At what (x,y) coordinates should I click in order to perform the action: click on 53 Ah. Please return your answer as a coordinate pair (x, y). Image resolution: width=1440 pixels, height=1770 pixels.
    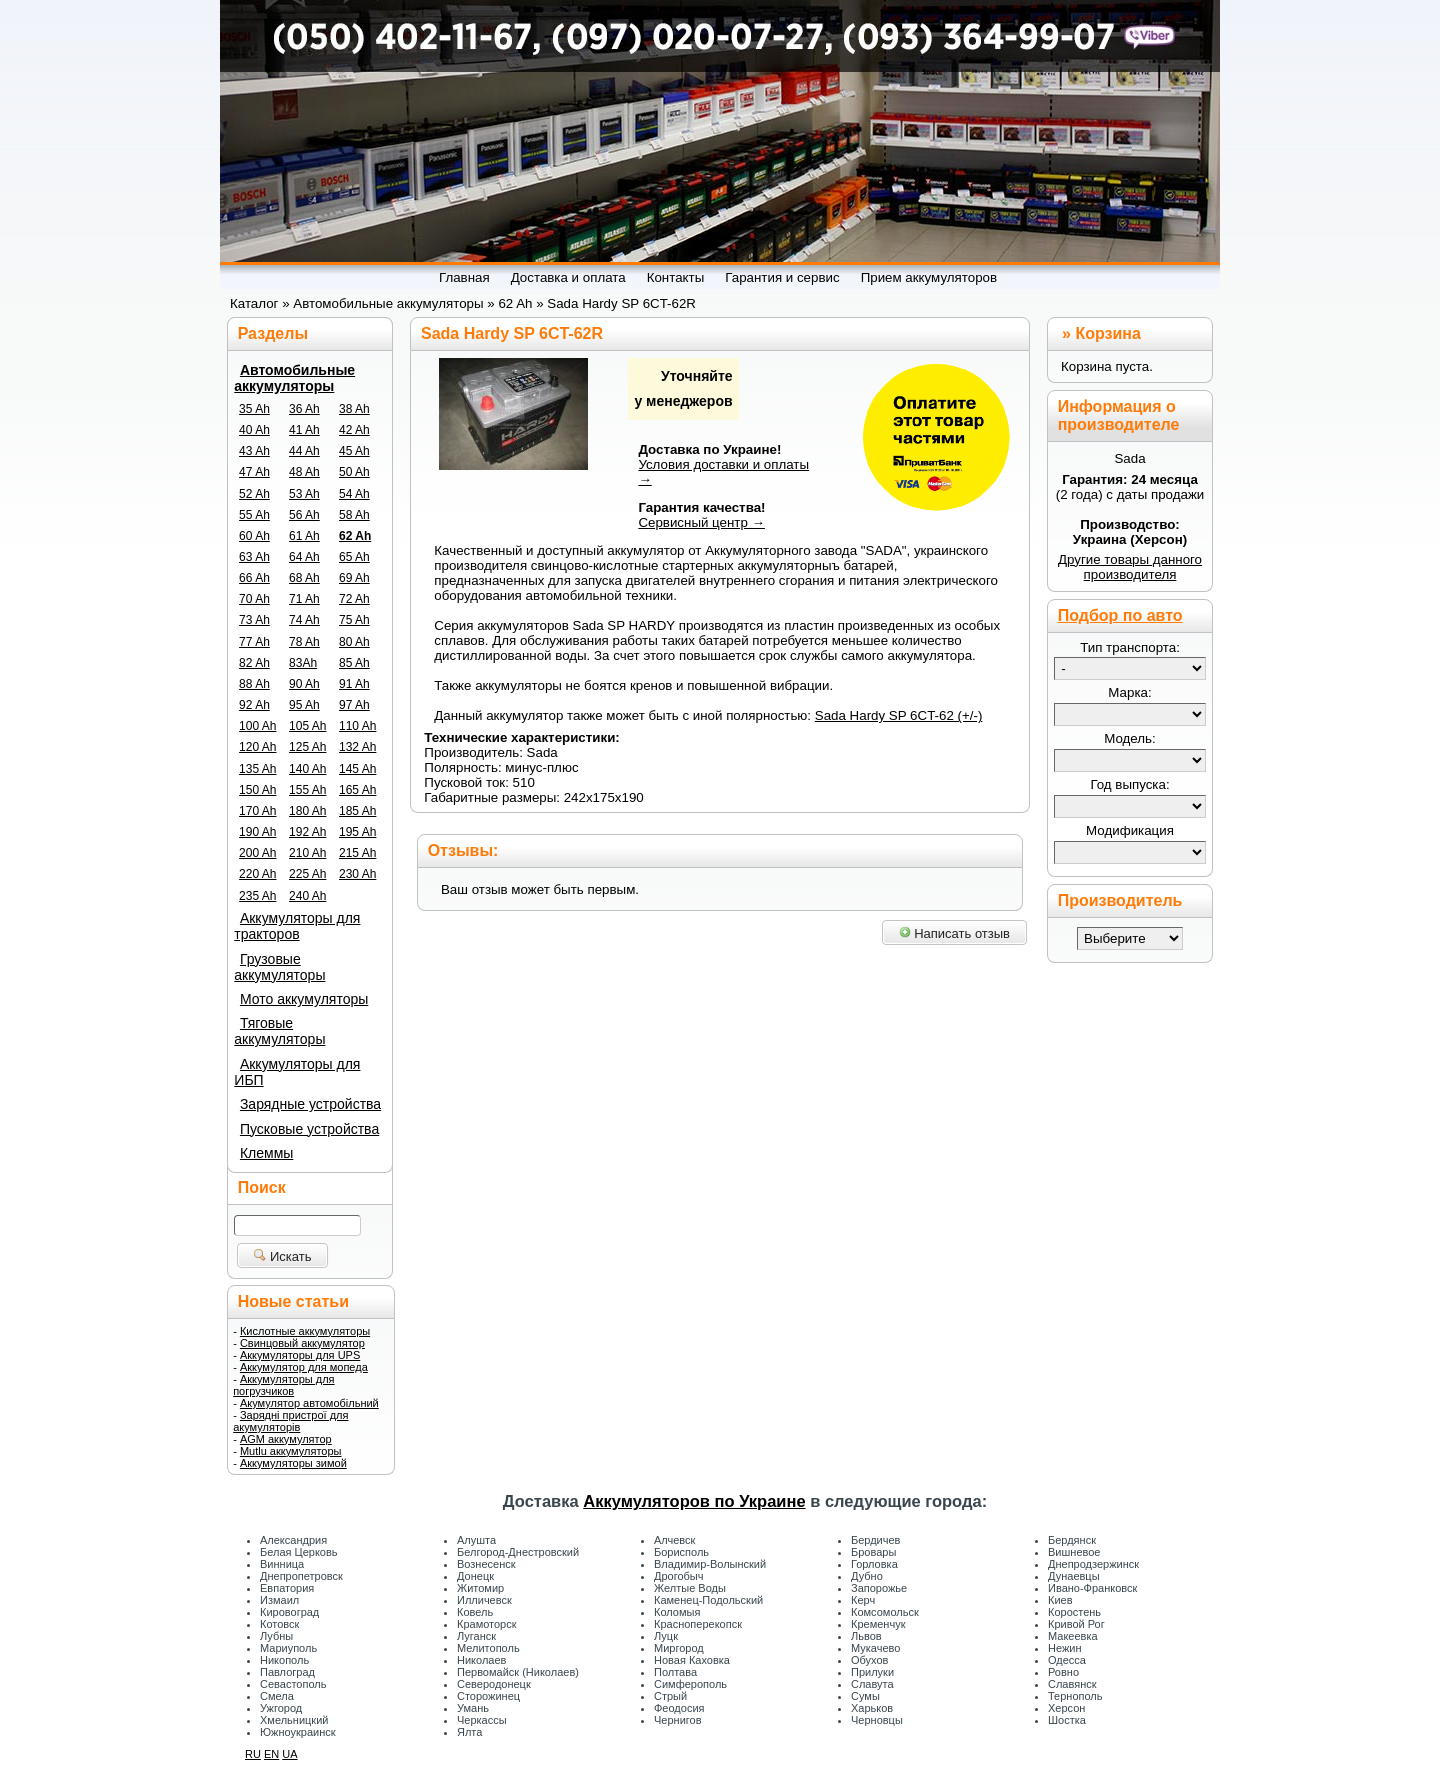
    Looking at the image, I should click on (304, 494).